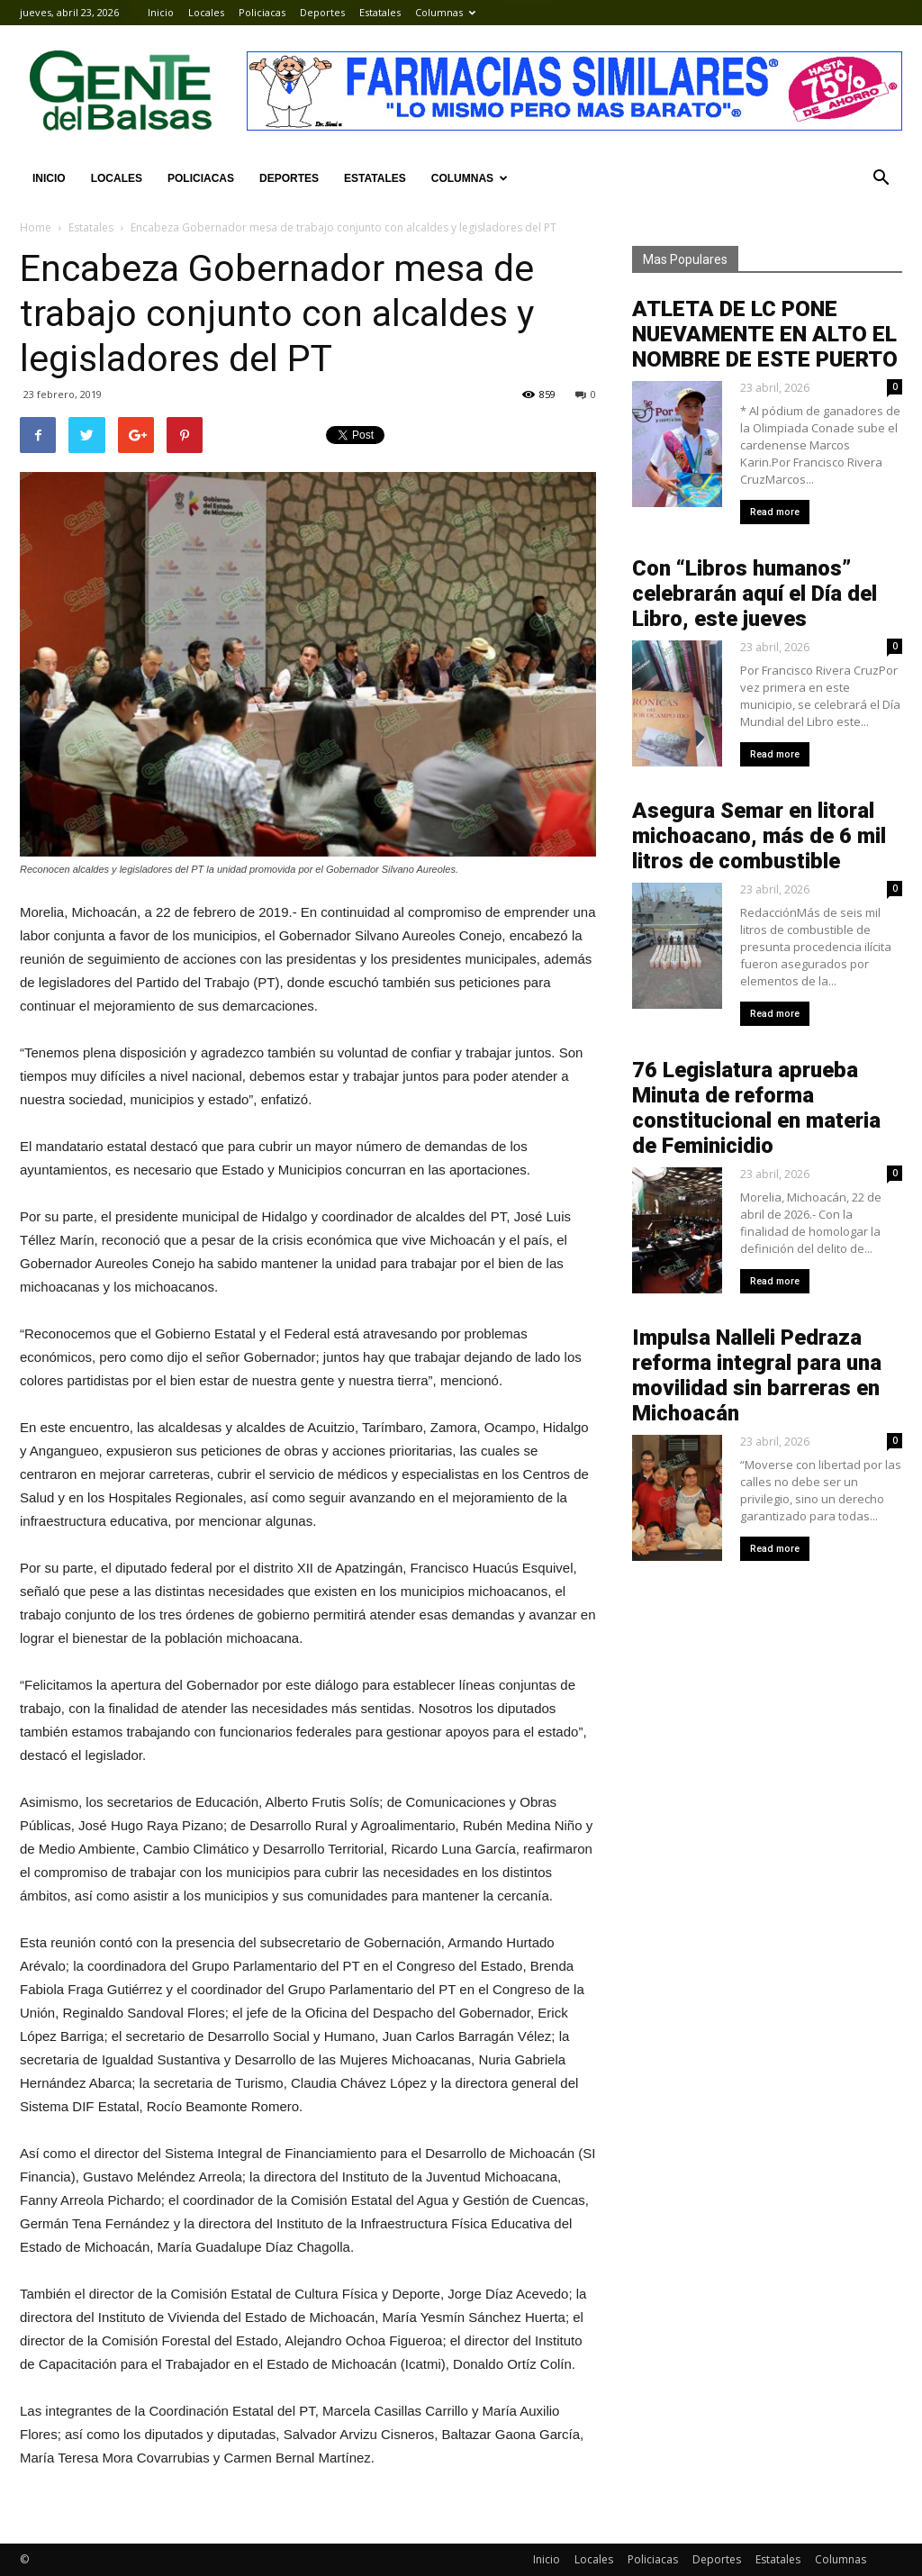  Describe the element at coordinates (754, 593) in the screenshot. I see `Con “Libros humanos” celebrarán aquí el Día del Libro, este jueves` at that location.